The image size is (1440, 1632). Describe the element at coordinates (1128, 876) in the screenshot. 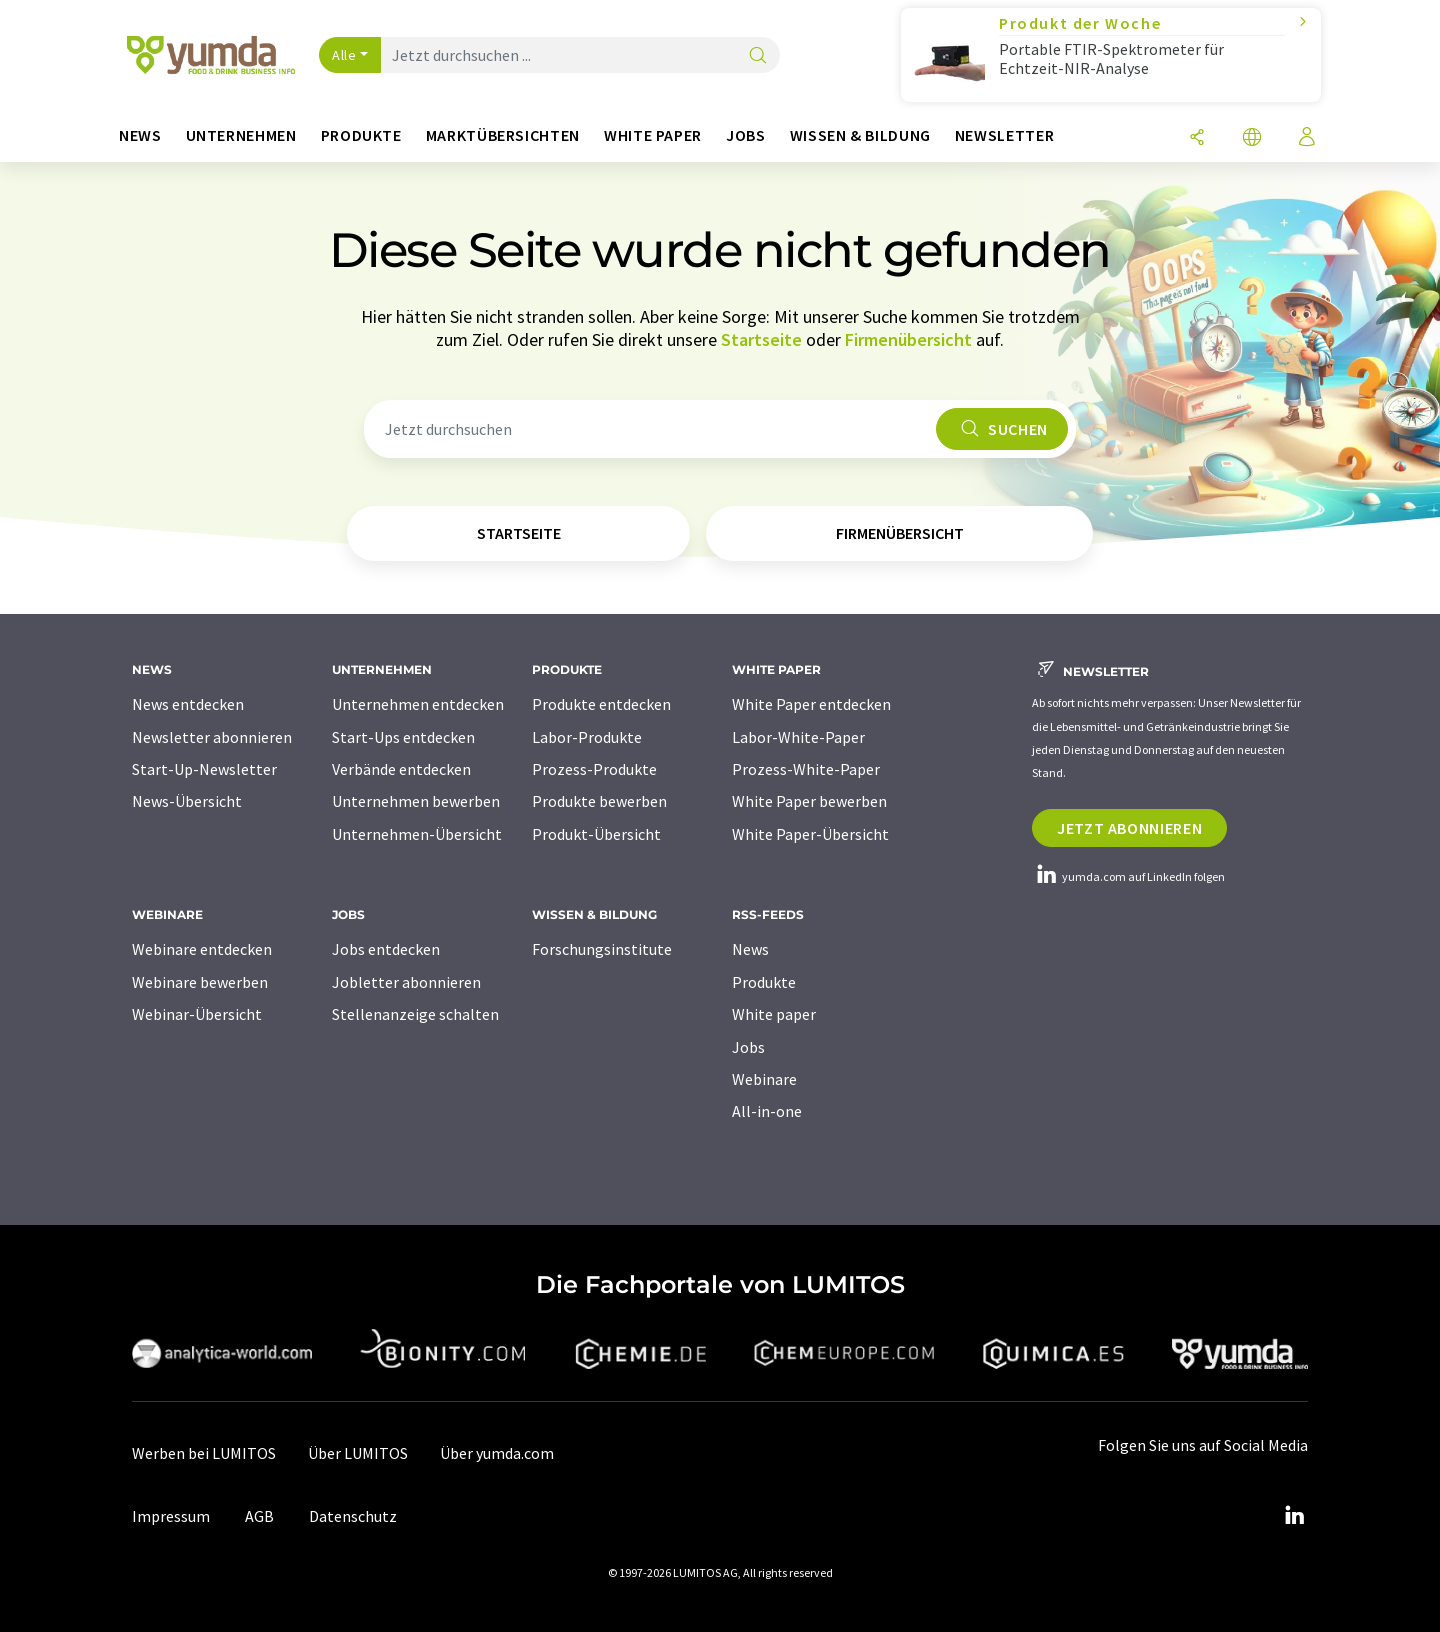

I see `yumda.com auf LinkedIn folgen` at that location.